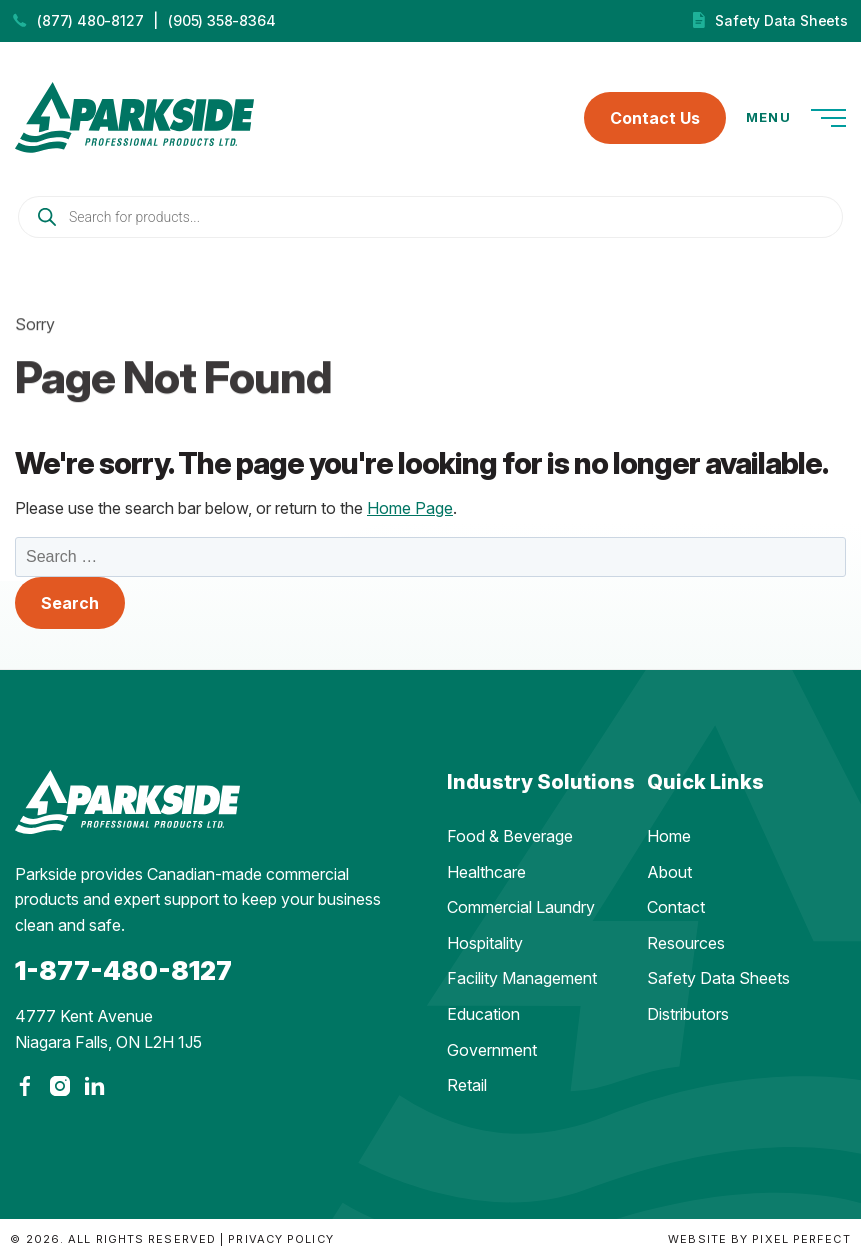  Describe the element at coordinates (669, 836) in the screenshot. I see `Home` at that location.